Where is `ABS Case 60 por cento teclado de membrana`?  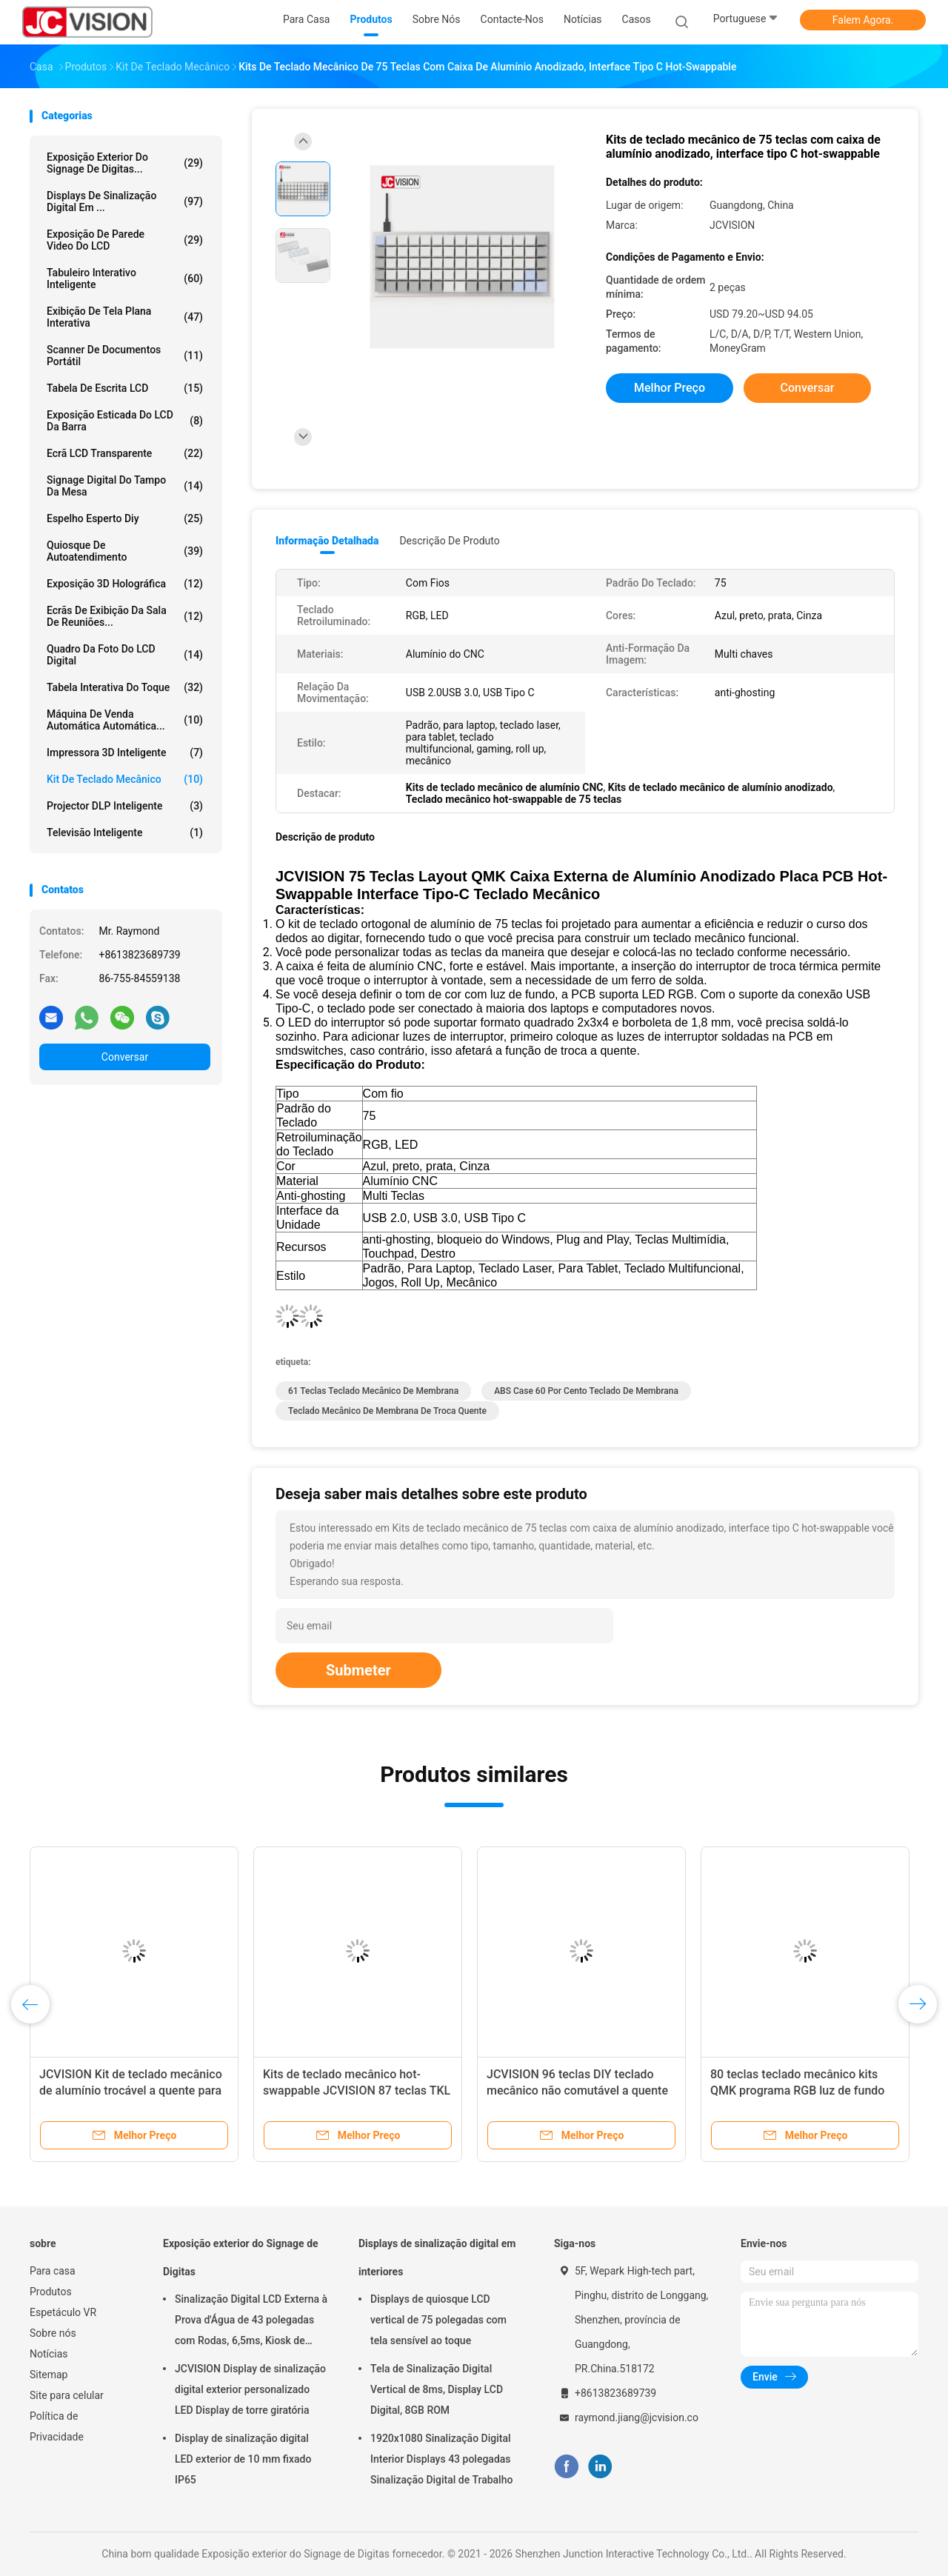
ABS Case 60 por cento teclado de membrana is located at coordinates (586, 1391).